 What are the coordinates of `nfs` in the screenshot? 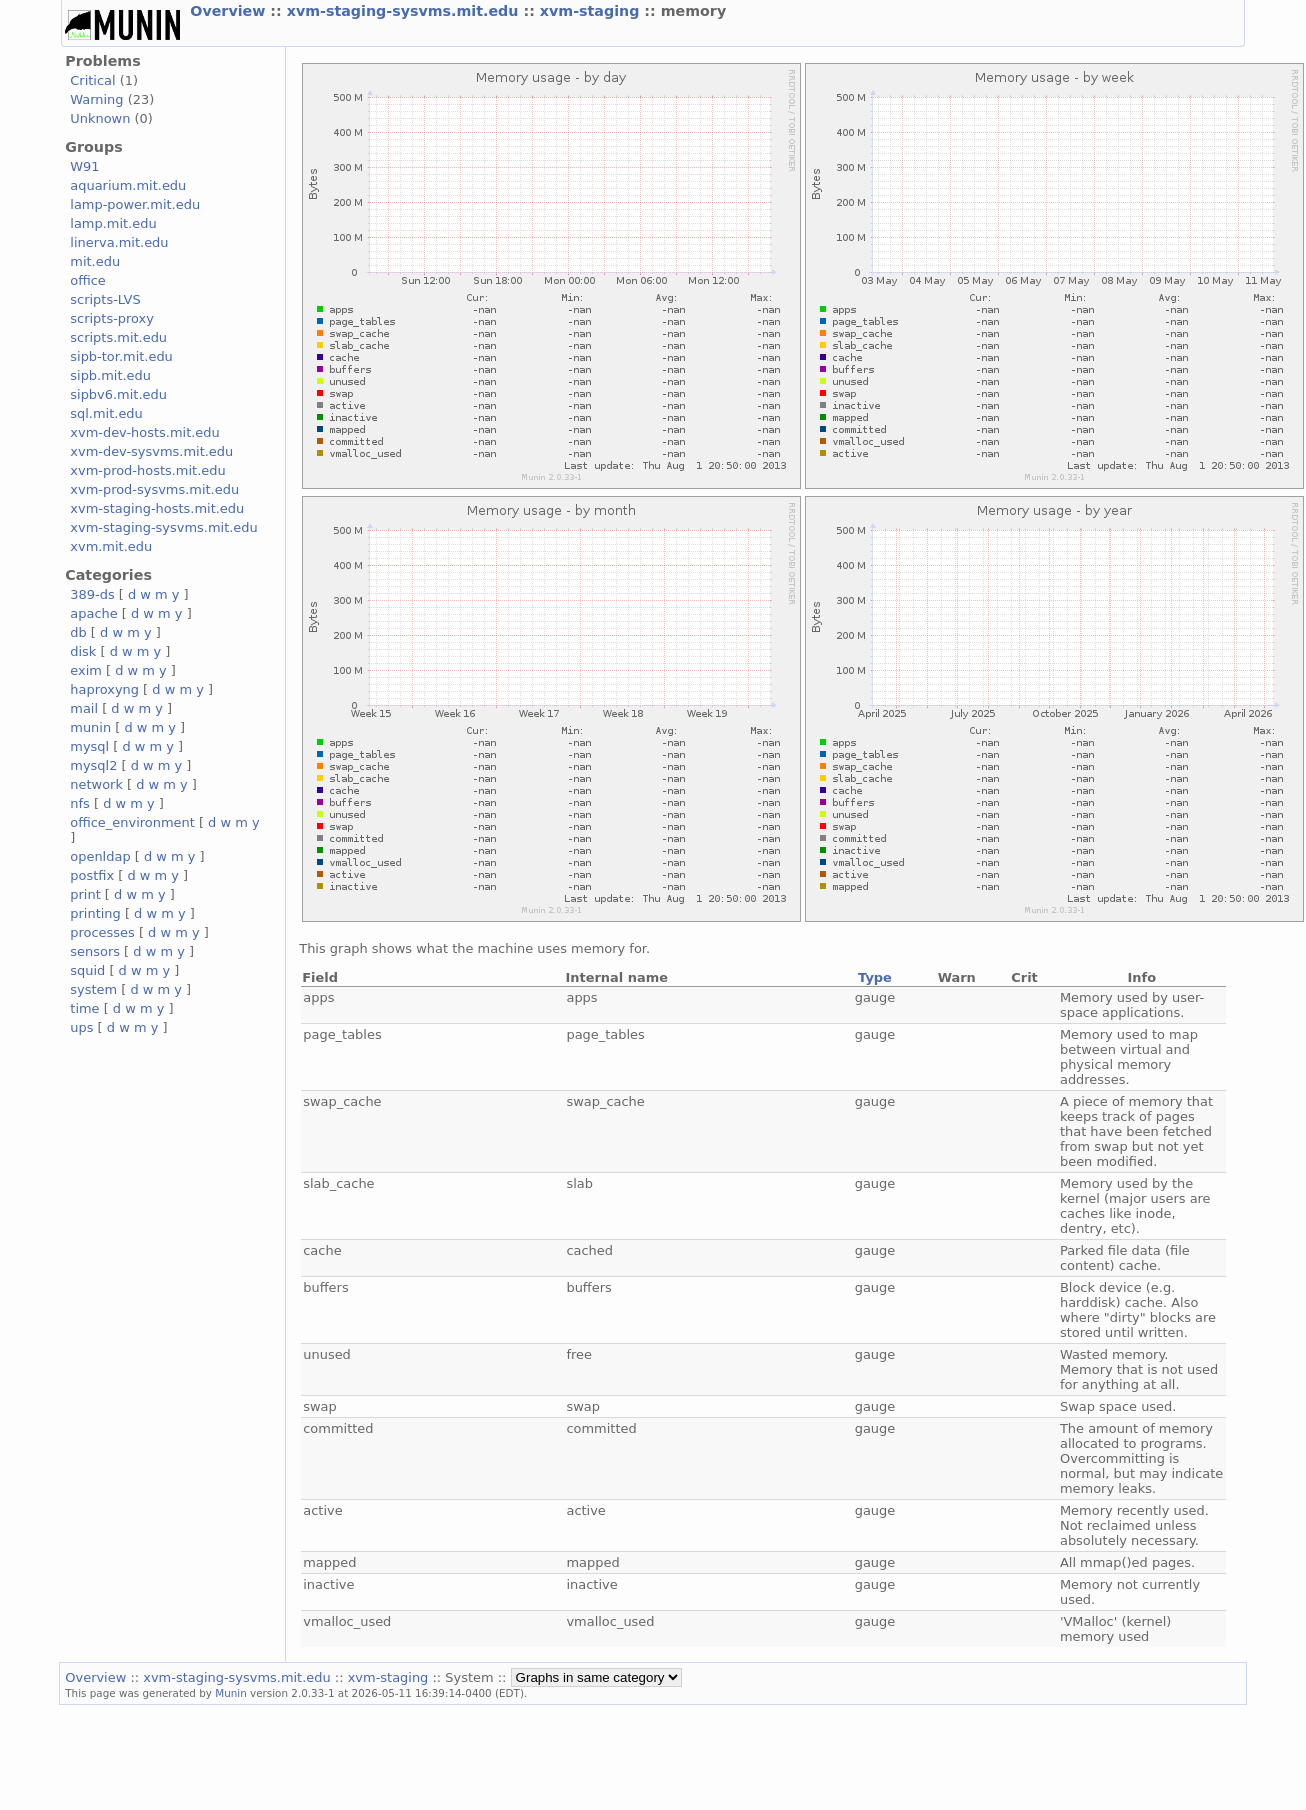 It's located at (80, 803).